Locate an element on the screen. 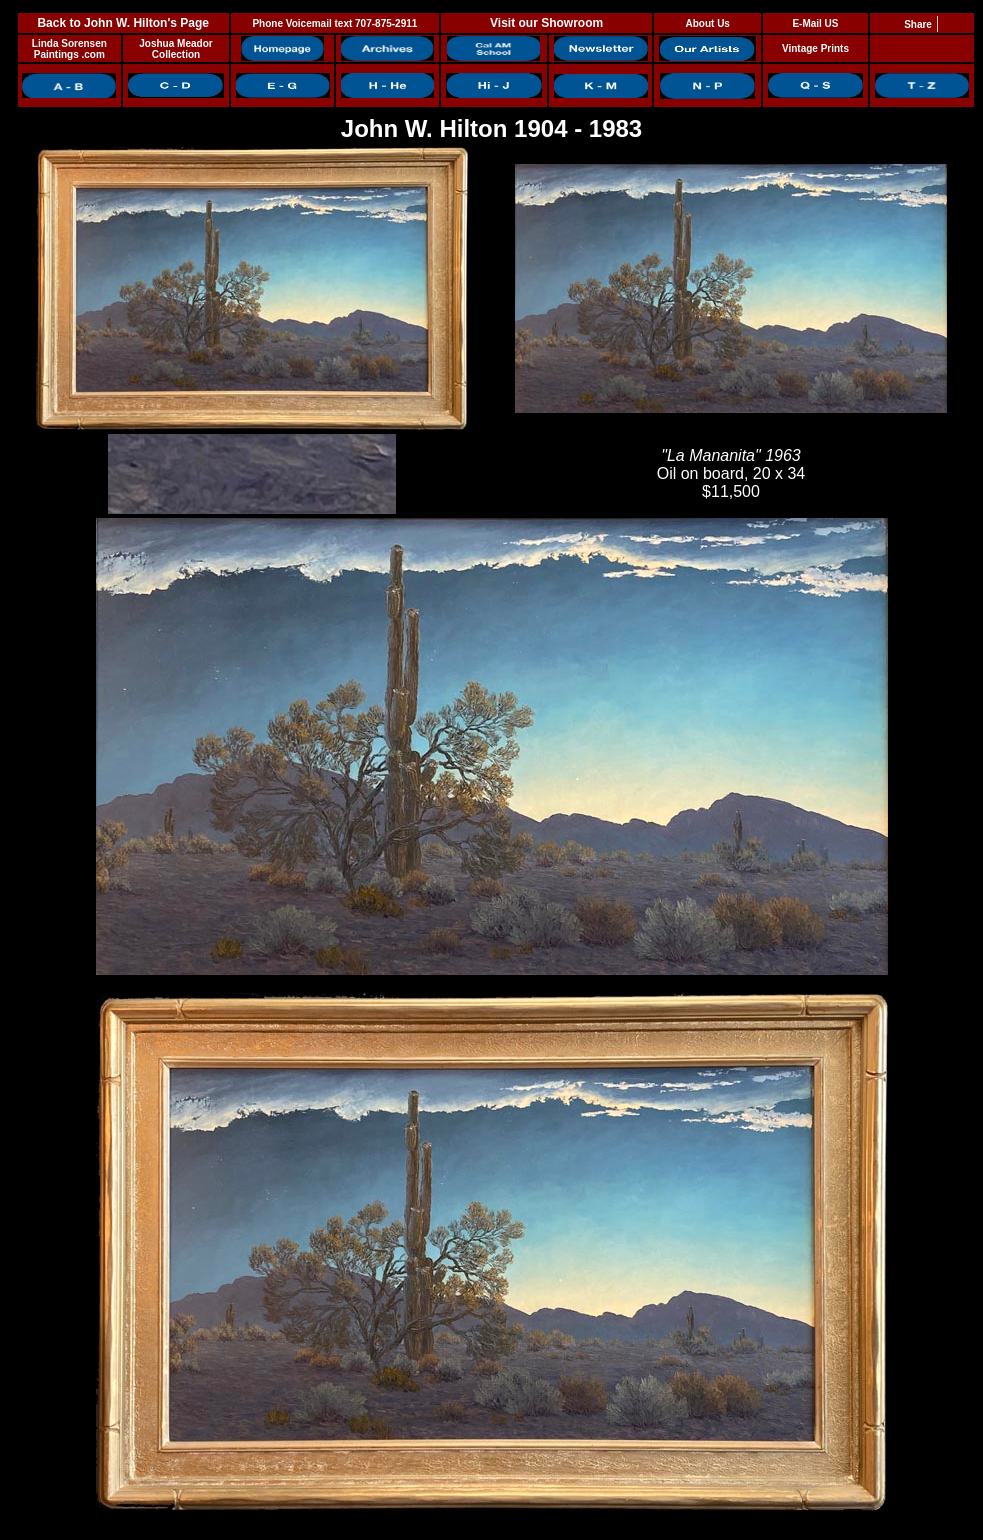 Image resolution: width=983 pixels, height=1540 pixels. Vintage Prints is located at coordinates (815, 48).